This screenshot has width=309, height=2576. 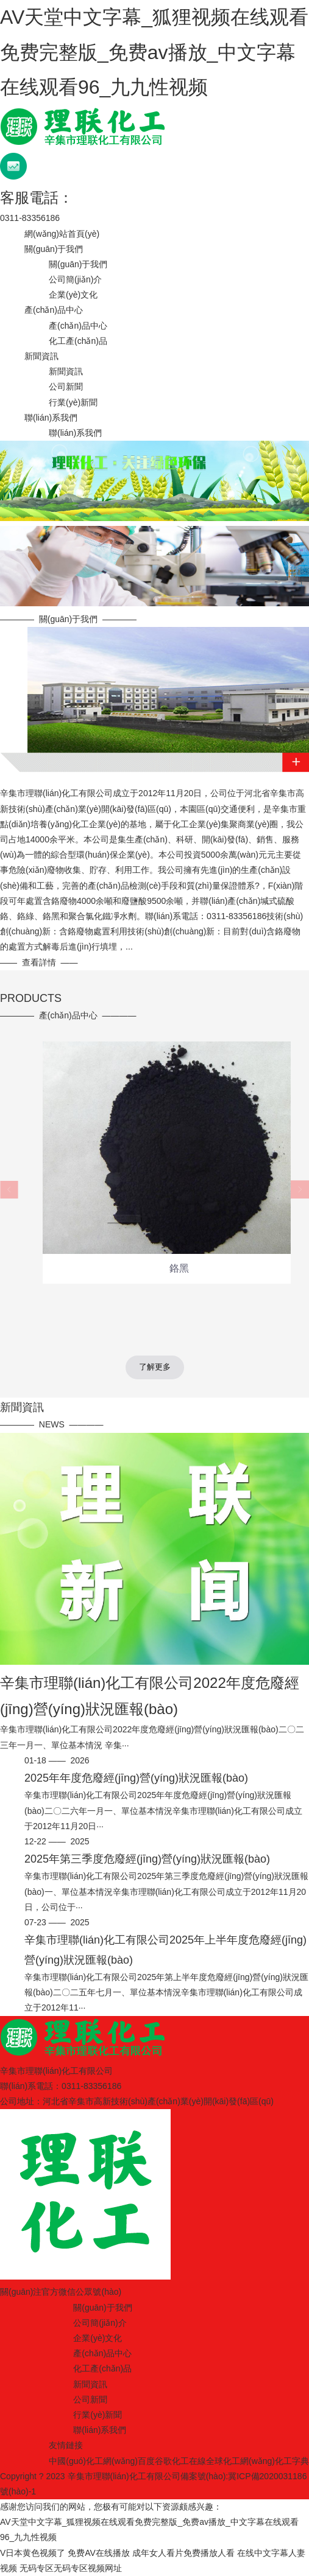 What do you see at coordinates (75, 279) in the screenshot?
I see `公司簡(jiǎn)介` at bounding box center [75, 279].